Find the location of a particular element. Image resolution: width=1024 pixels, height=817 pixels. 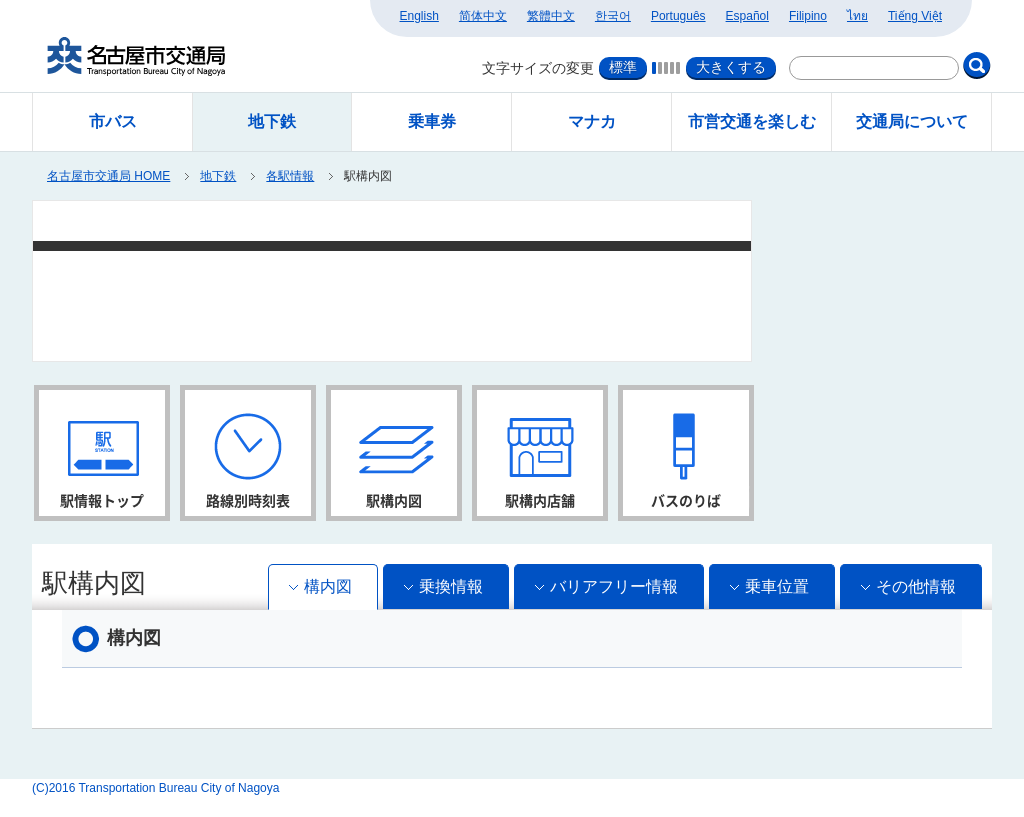

简体中文 is located at coordinates (483, 16).